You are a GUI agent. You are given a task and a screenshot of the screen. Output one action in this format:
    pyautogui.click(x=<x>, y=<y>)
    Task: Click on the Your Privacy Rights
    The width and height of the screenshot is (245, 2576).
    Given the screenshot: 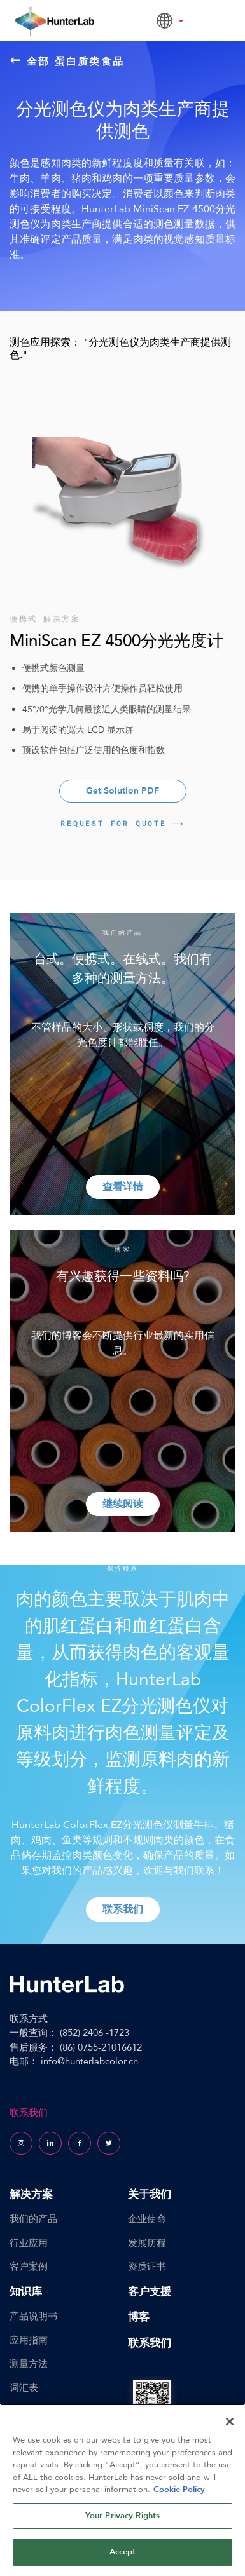 What is the action you would take?
    pyautogui.click(x=122, y=2515)
    